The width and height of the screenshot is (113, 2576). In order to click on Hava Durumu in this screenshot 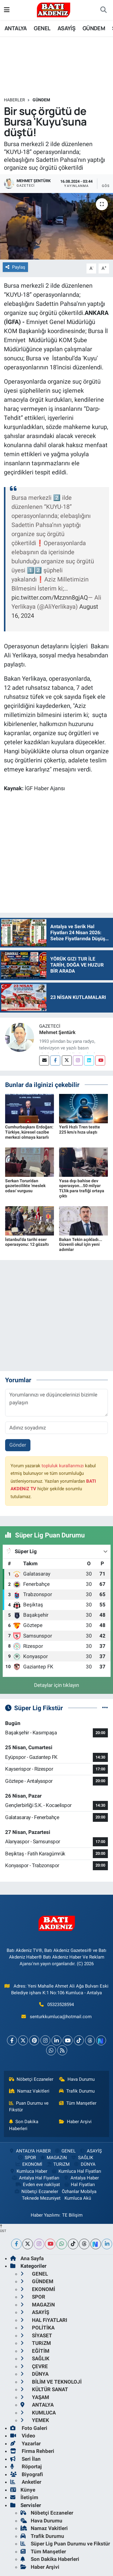, I will do `click(77, 2079)`.